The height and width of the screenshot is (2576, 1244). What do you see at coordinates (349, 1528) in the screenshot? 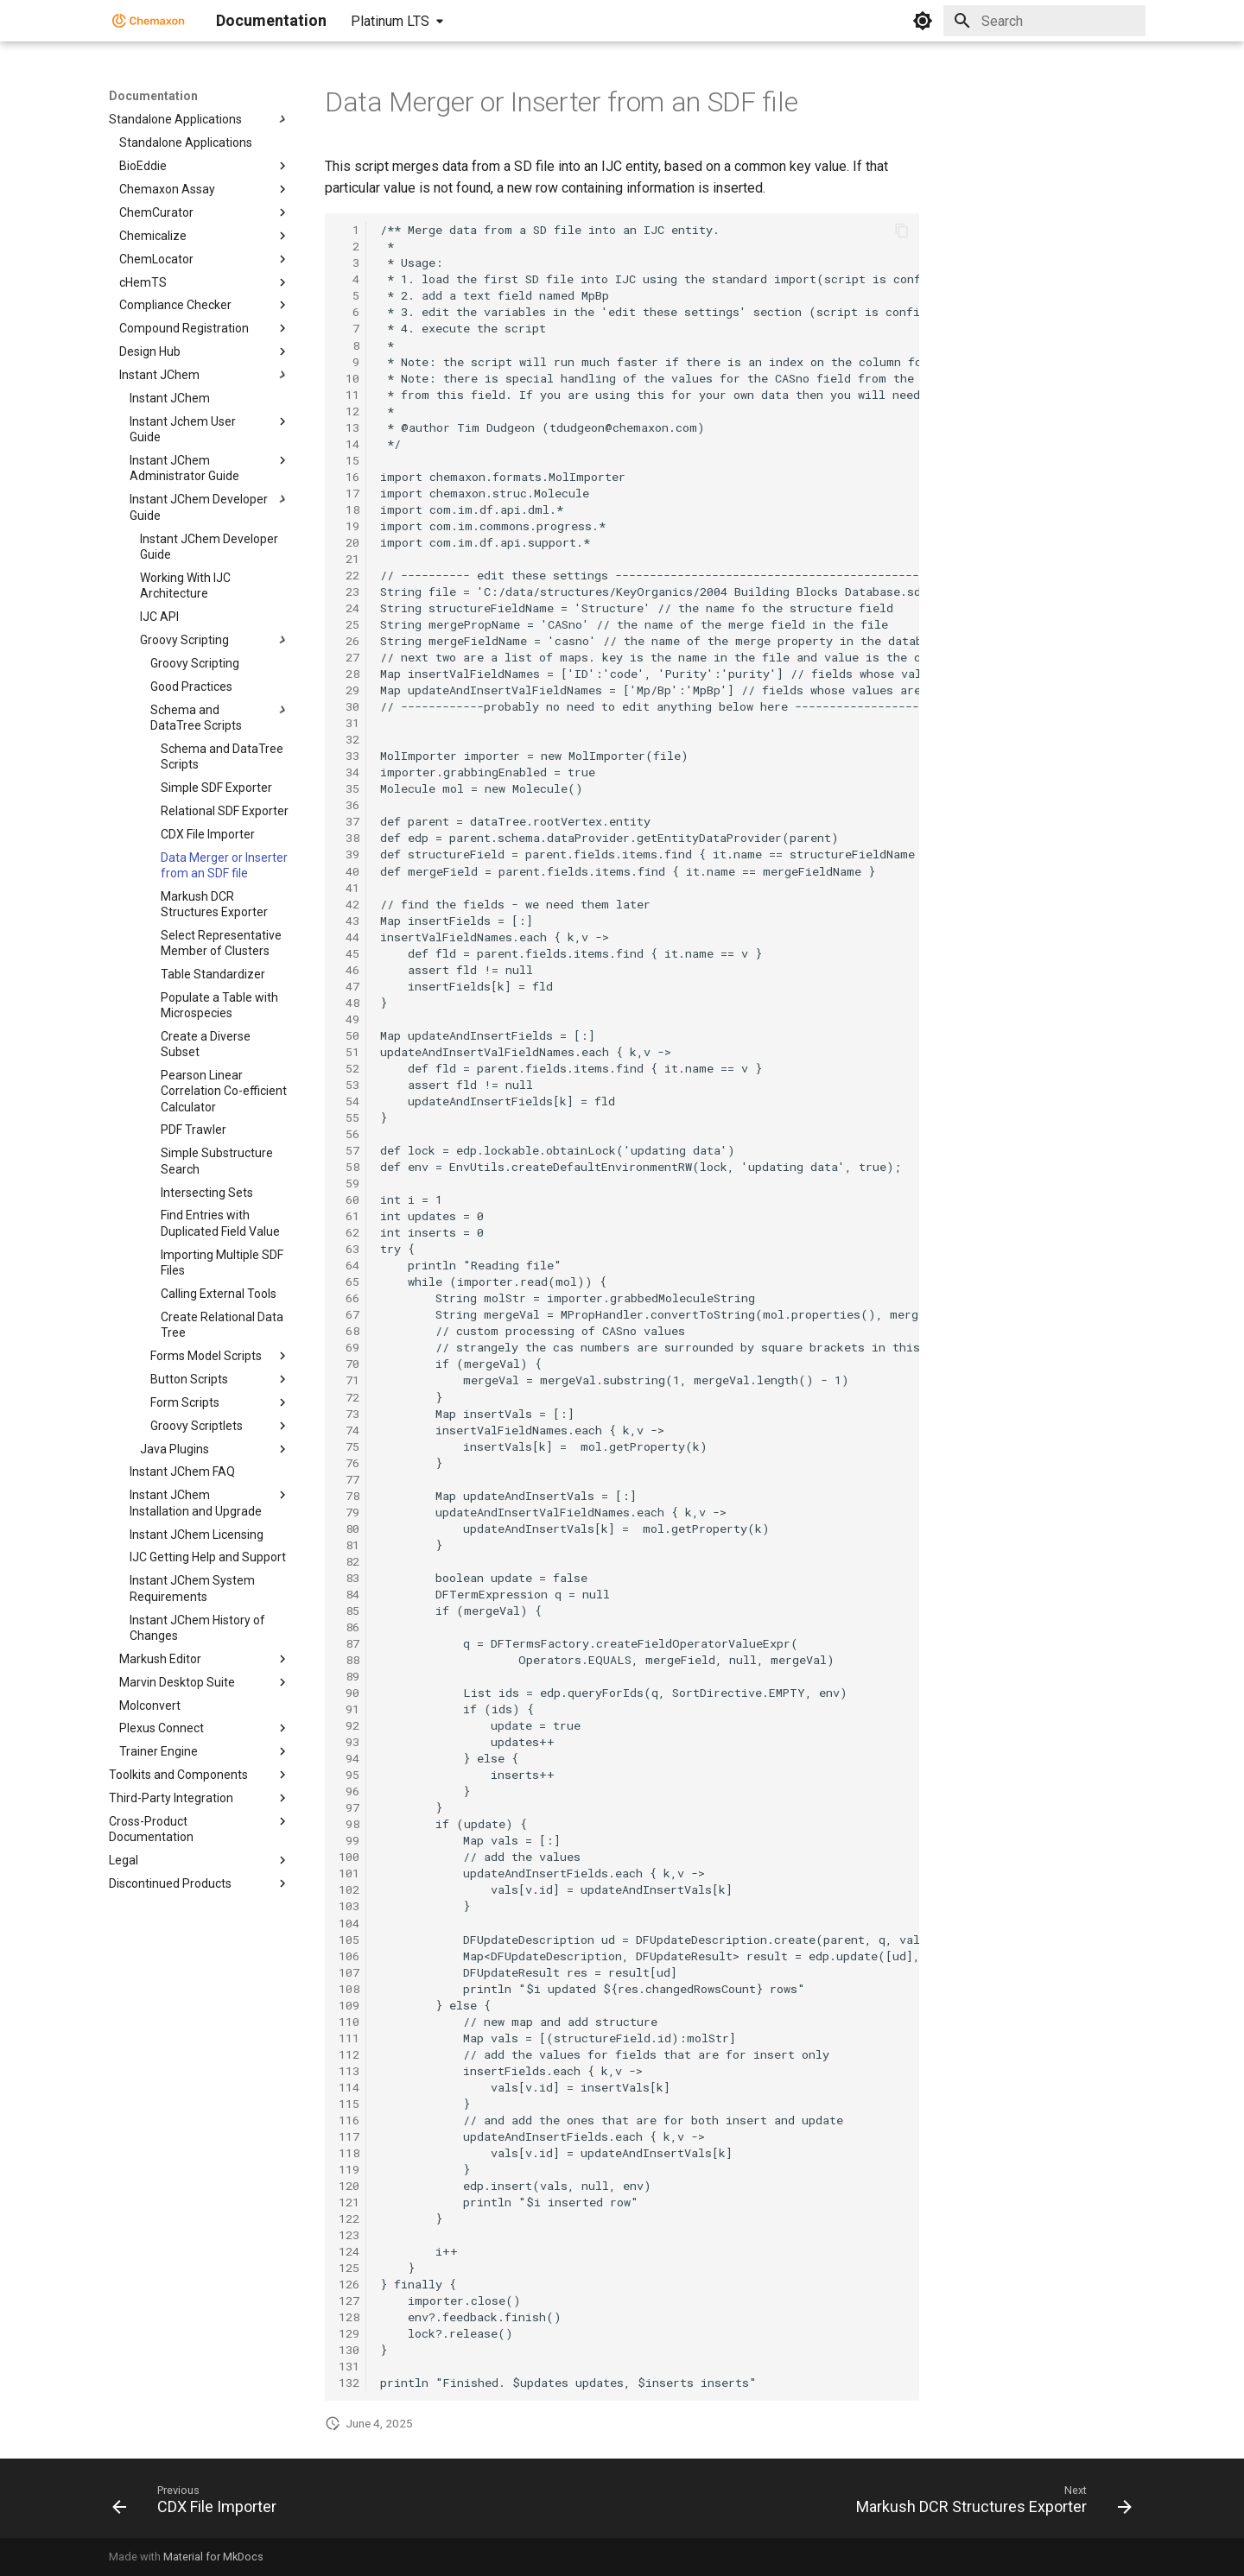
I see `80` at bounding box center [349, 1528].